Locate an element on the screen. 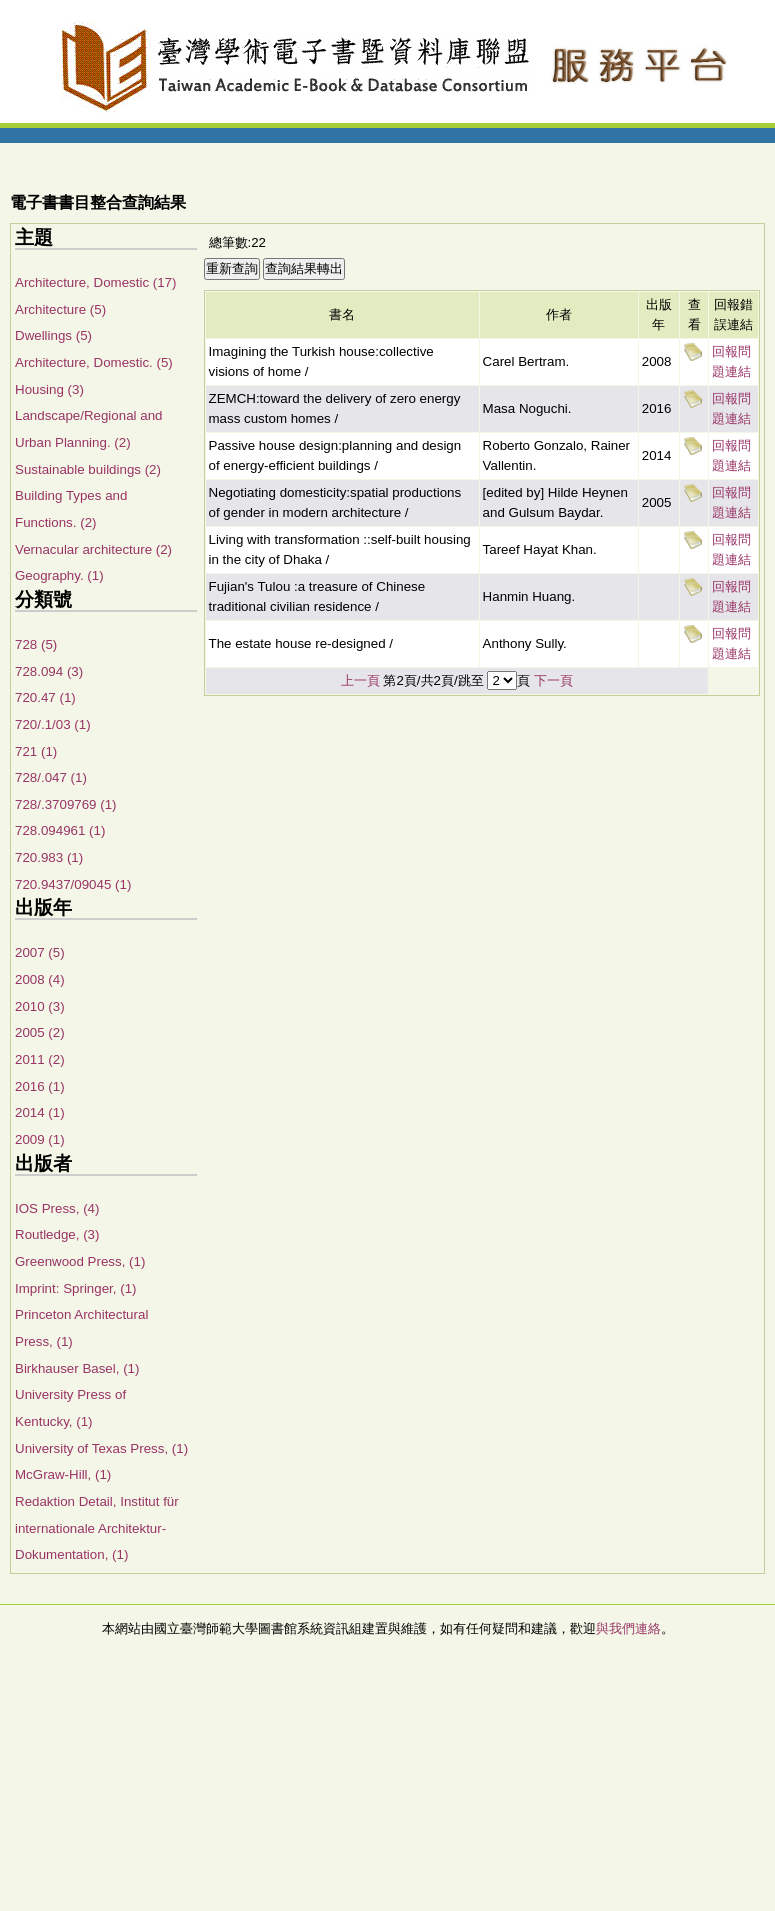 The height and width of the screenshot is (1911, 775). Architecture (5) is located at coordinates (60, 309).